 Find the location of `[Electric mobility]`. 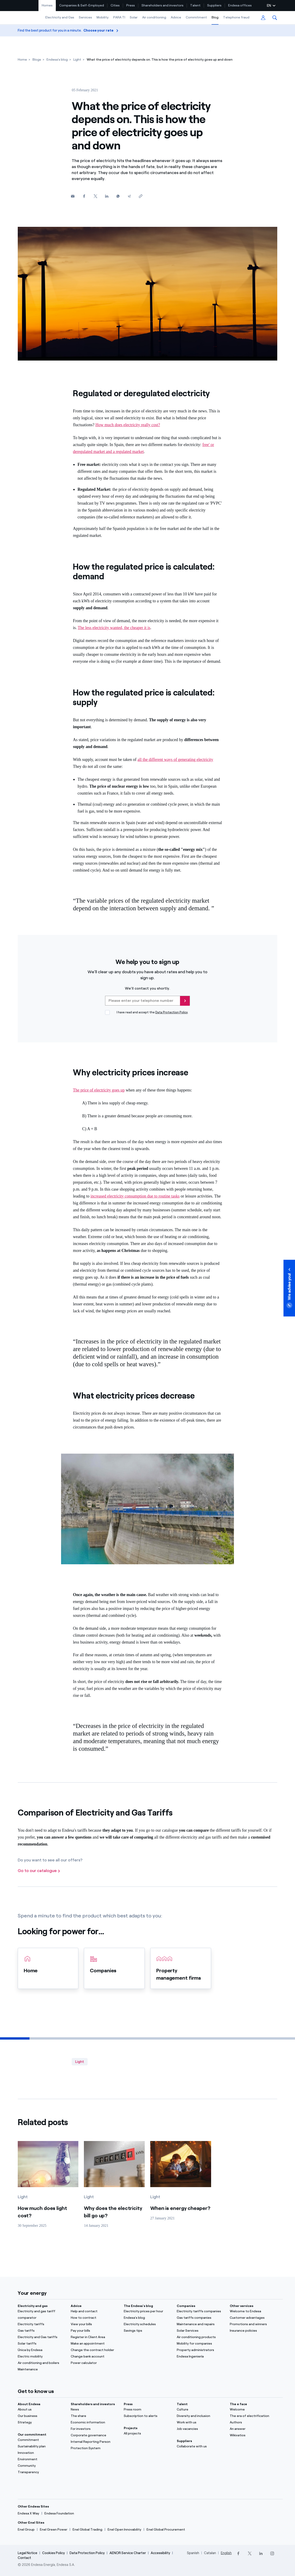

[Electric mobility] is located at coordinates (41, 2356).